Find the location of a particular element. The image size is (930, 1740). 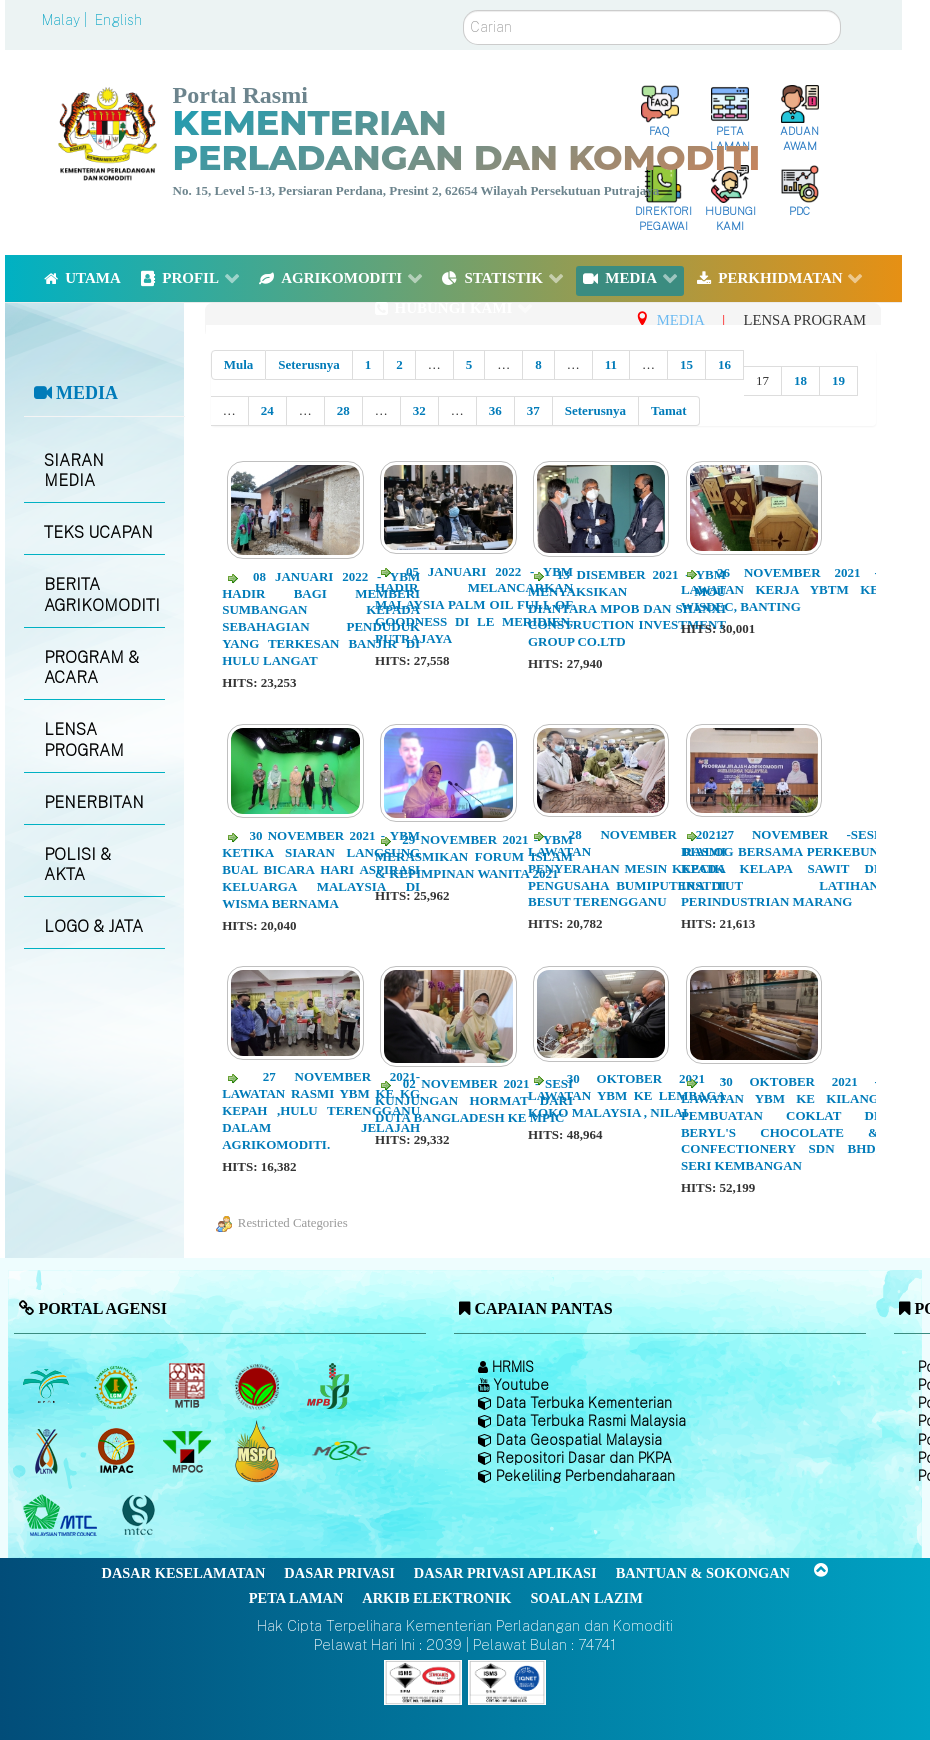

32 is located at coordinates (419, 410).